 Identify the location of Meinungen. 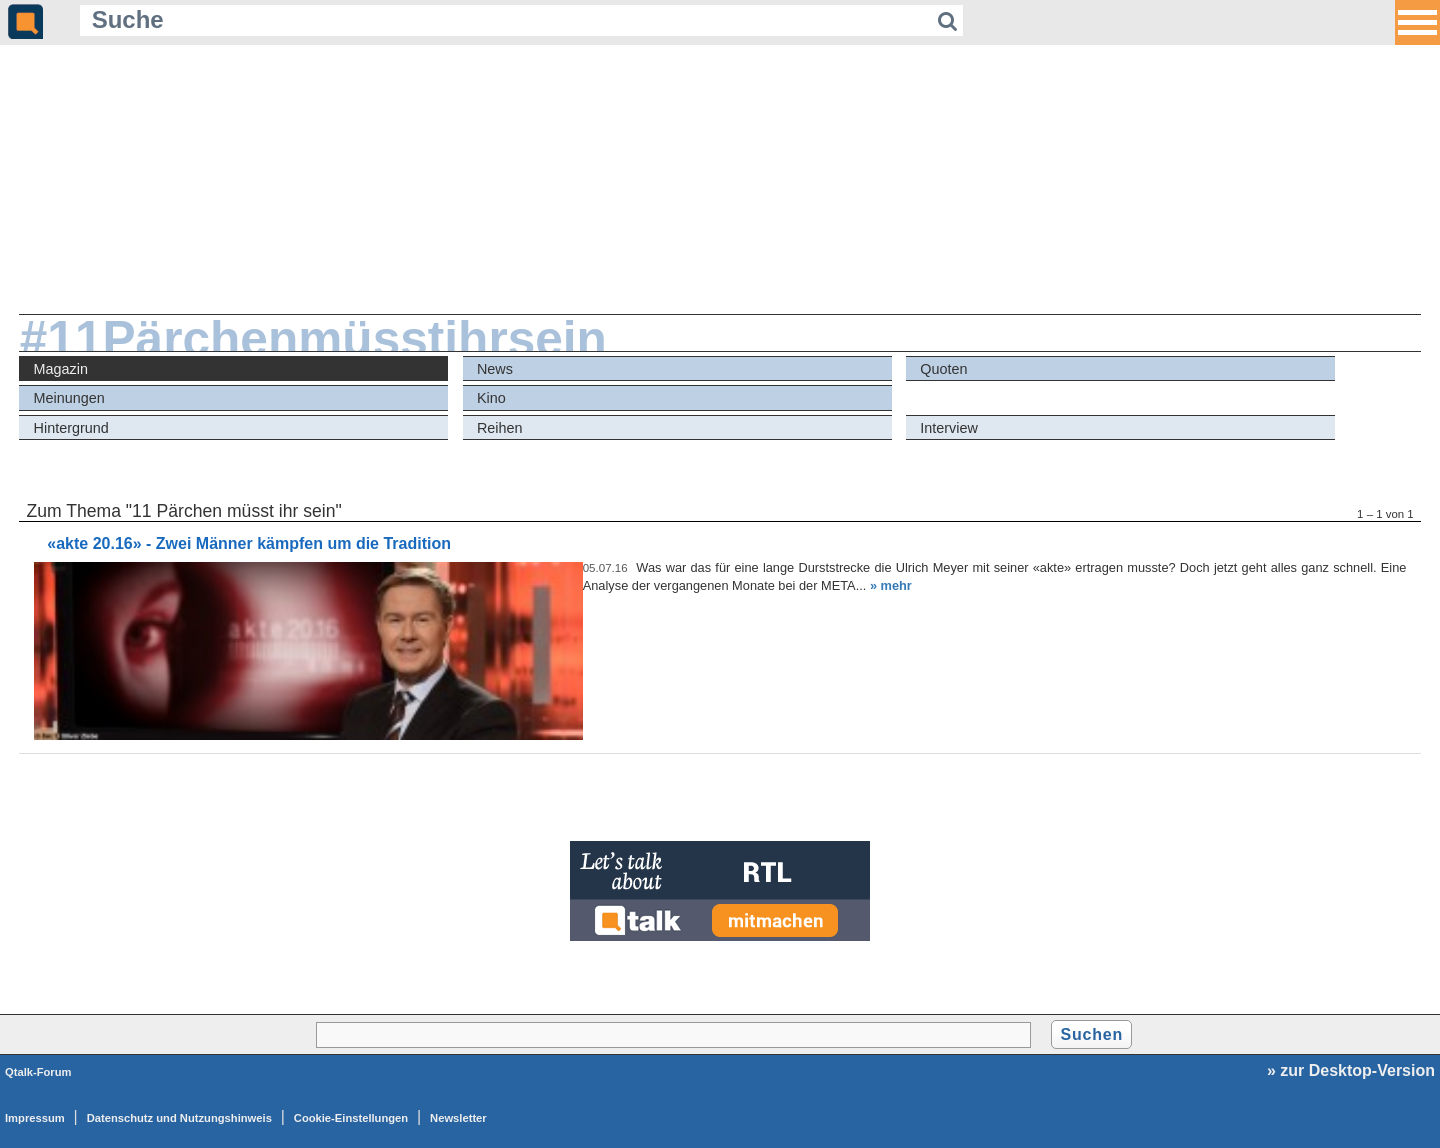
(69, 398).